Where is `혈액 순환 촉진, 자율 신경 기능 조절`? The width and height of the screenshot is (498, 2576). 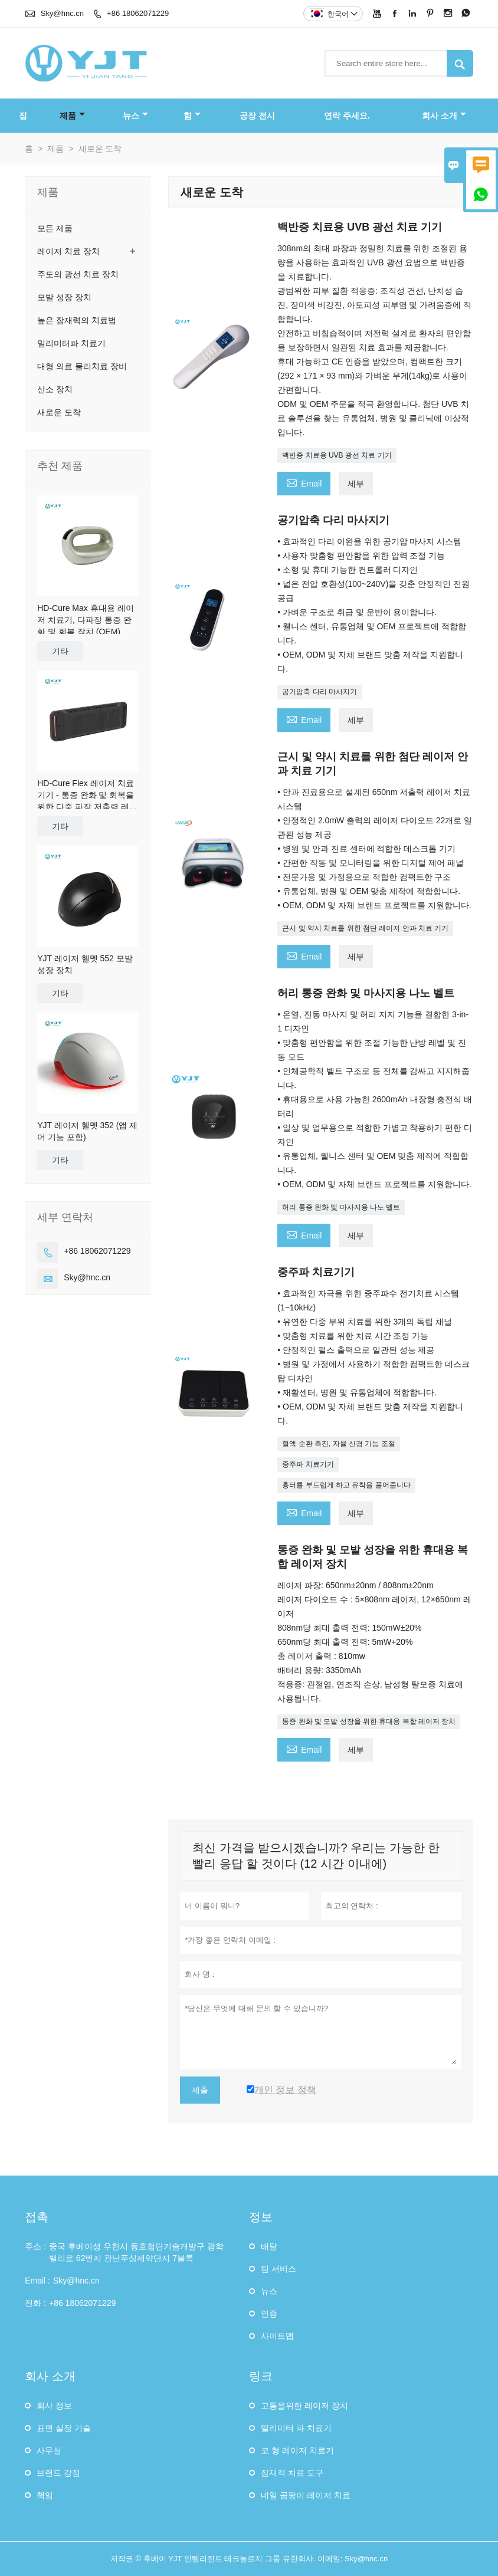 혈액 순환 촉진, 자율 신경 기능 조절 is located at coordinates (338, 1444).